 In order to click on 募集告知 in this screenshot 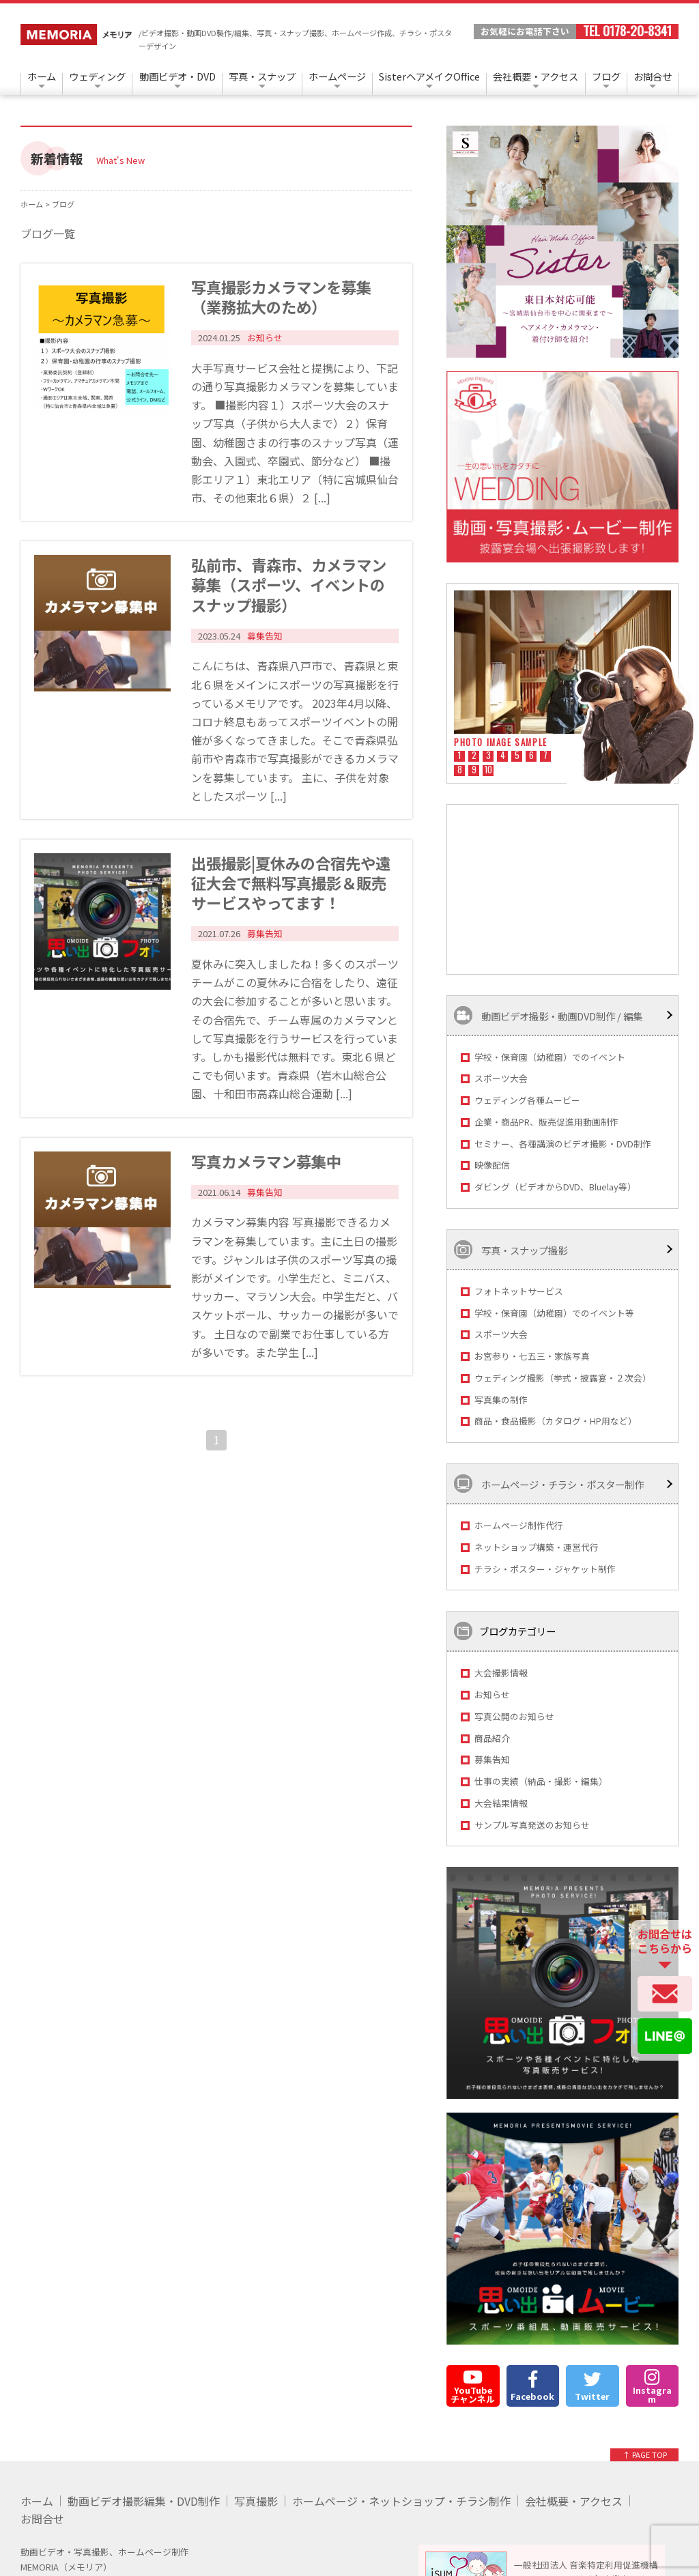, I will do `click(492, 1759)`.